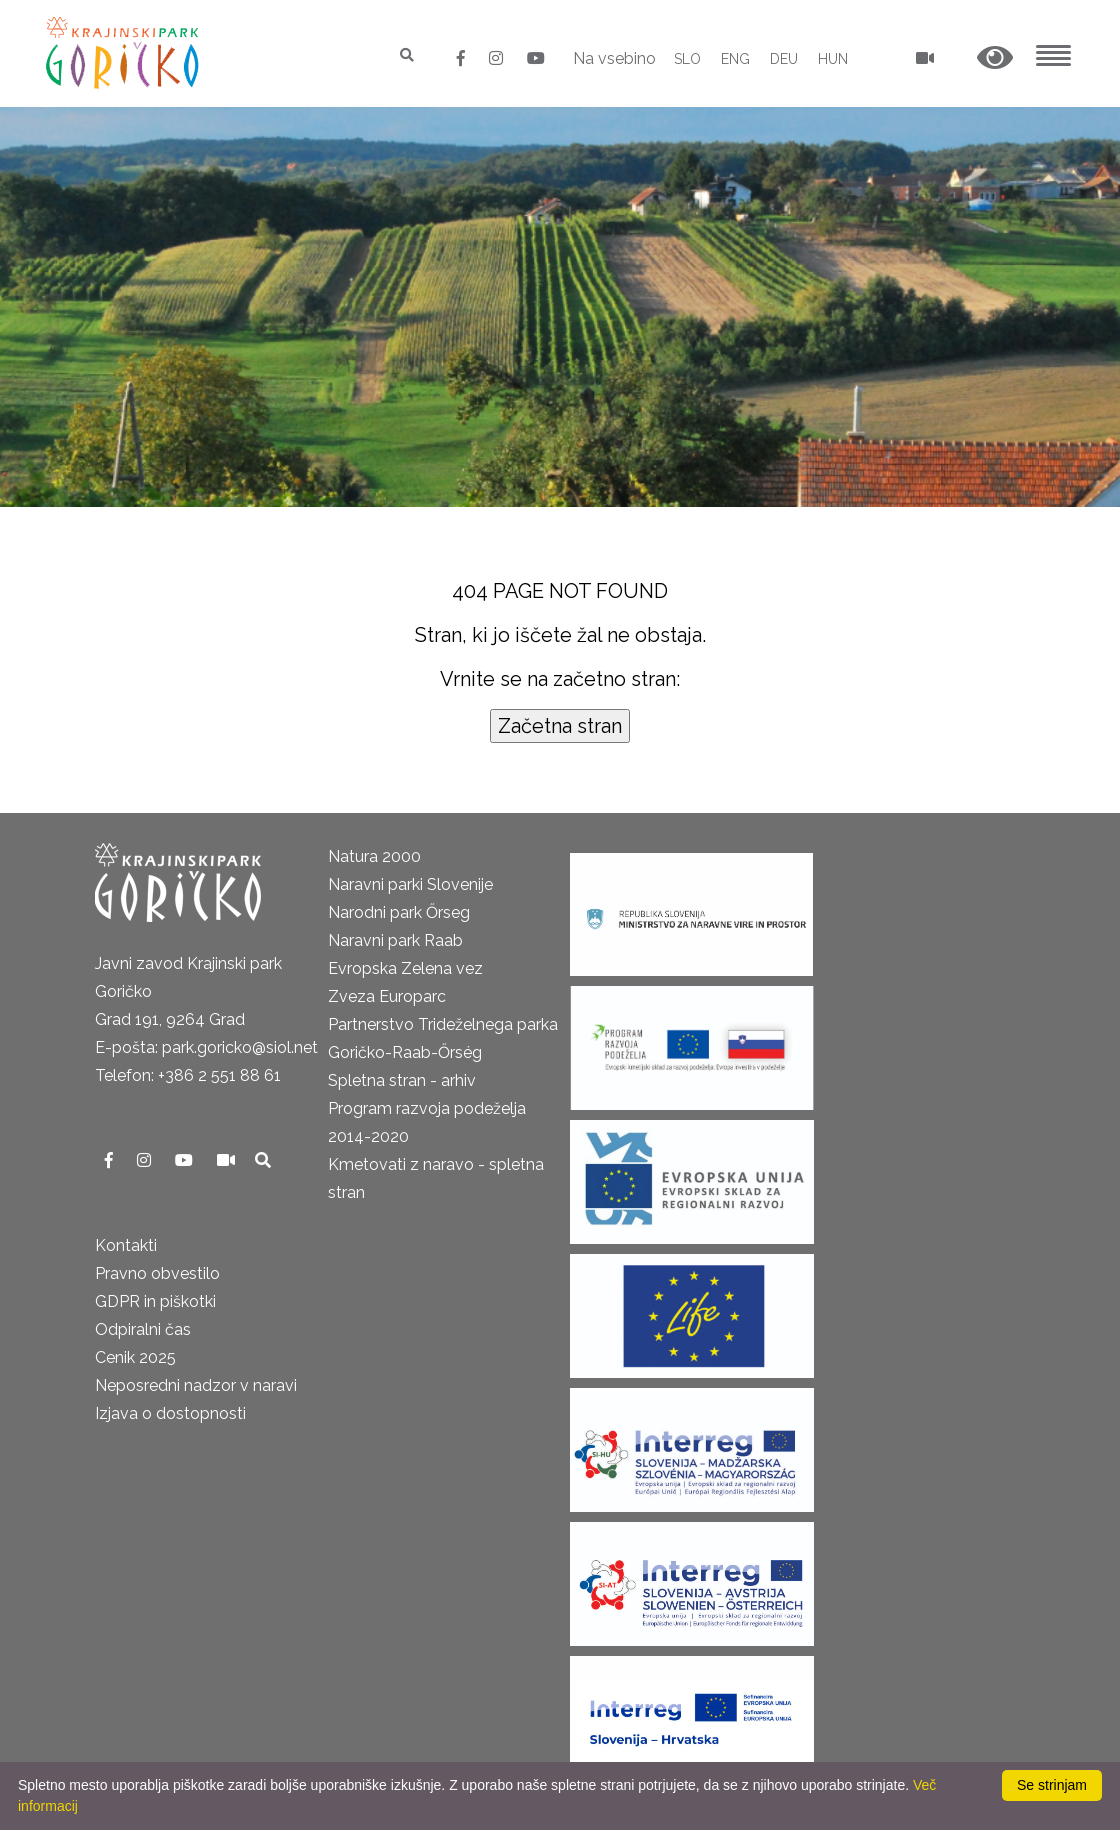  What do you see at coordinates (126, 1245) in the screenshot?
I see `Kontakti` at bounding box center [126, 1245].